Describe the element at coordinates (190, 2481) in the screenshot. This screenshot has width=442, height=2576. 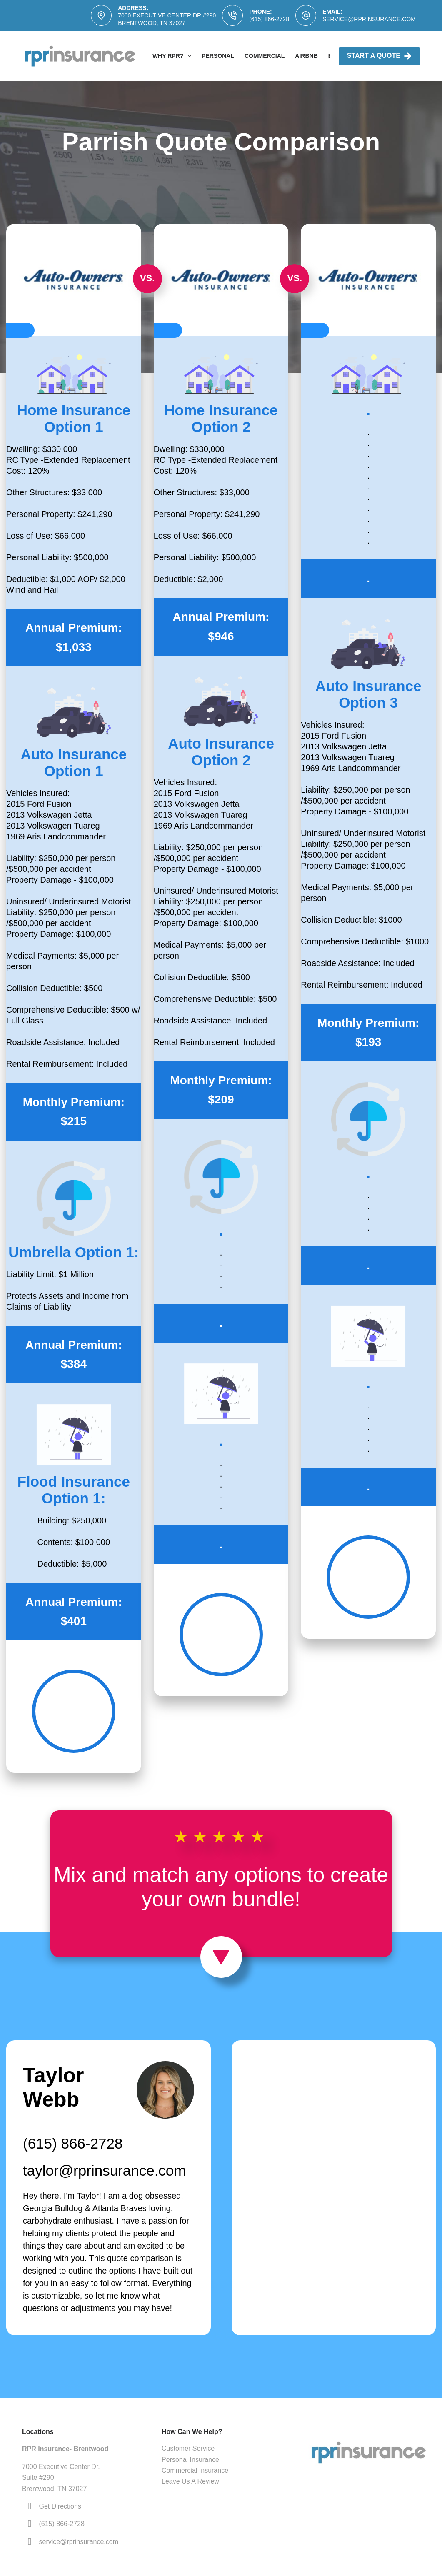
I see `Leave Us A Review` at that location.